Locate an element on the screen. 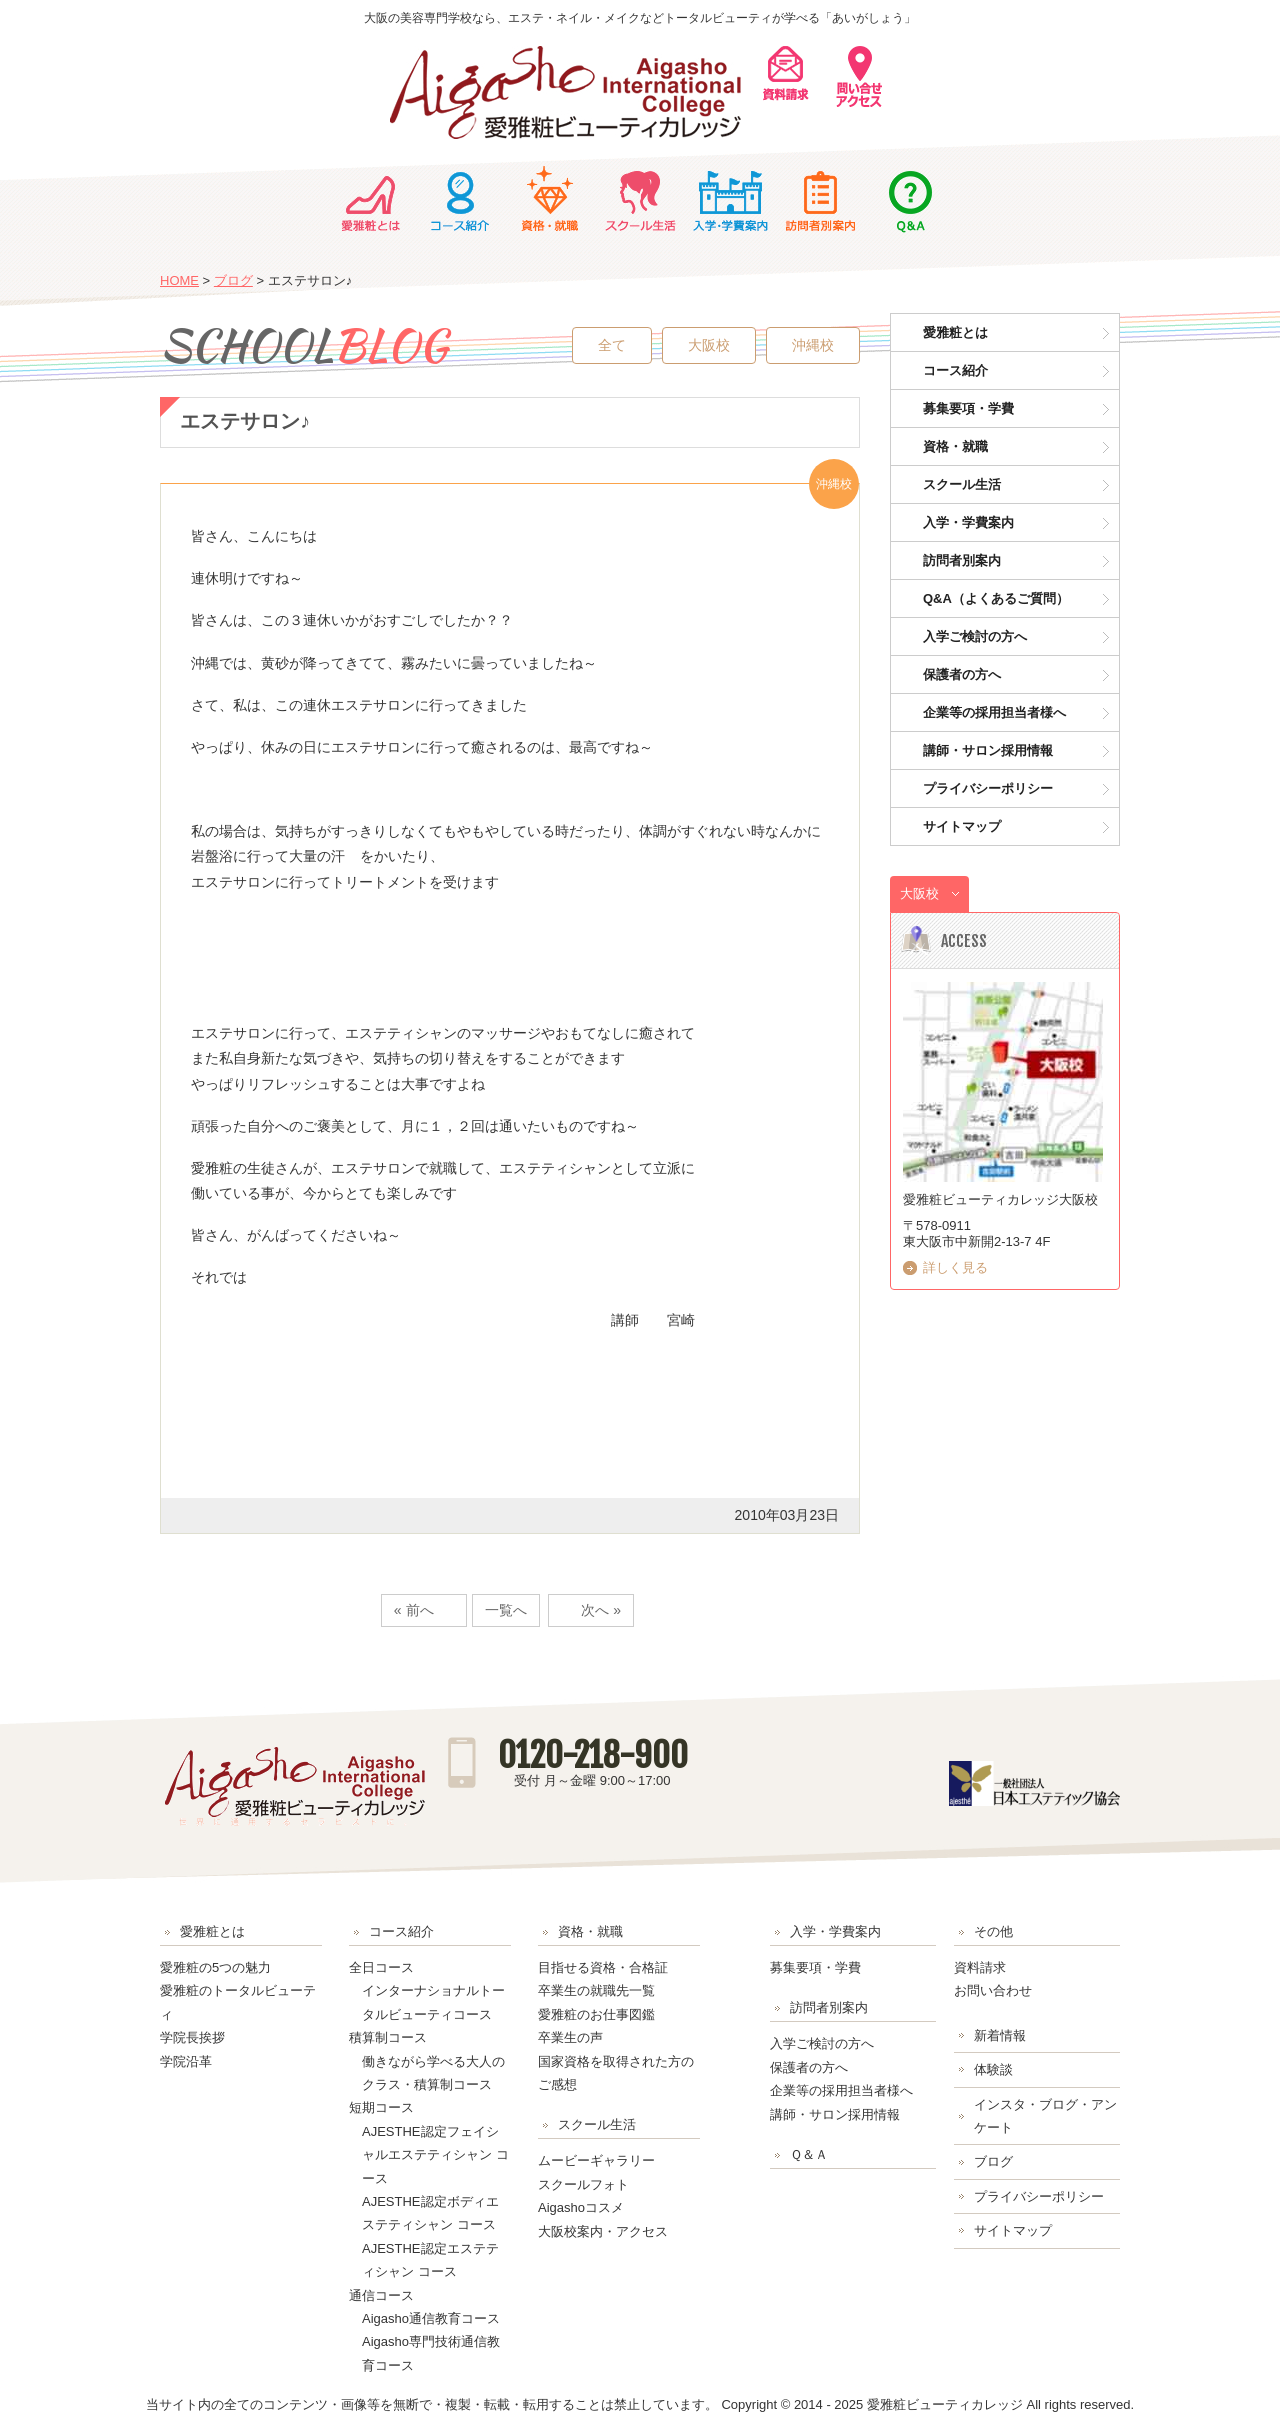 The height and width of the screenshot is (2433, 1280). 短期コース is located at coordinates (381, 2107).